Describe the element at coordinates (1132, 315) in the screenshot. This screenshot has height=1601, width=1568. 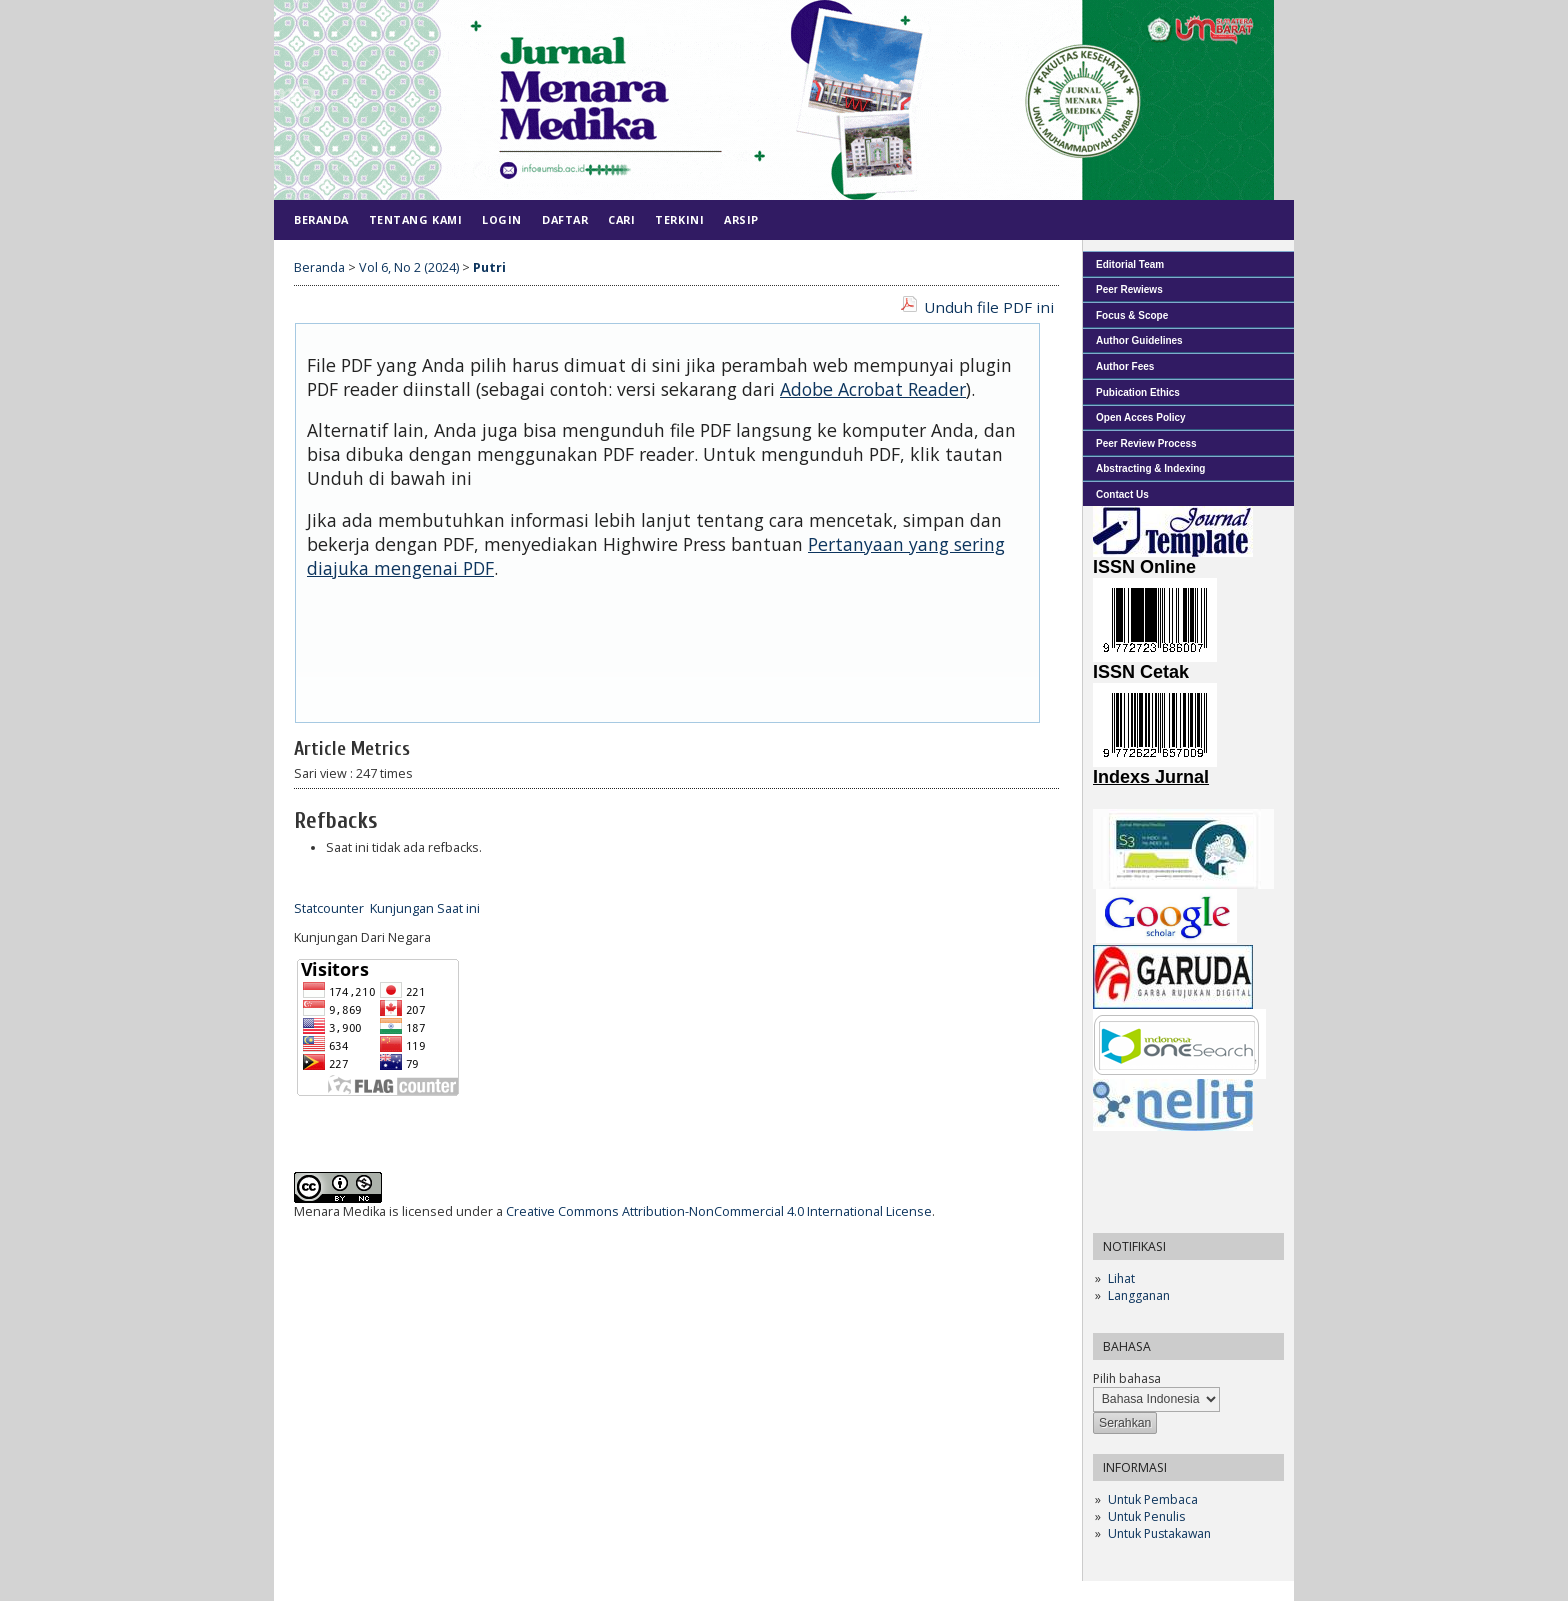
I see `Focus & Scope` at that location.